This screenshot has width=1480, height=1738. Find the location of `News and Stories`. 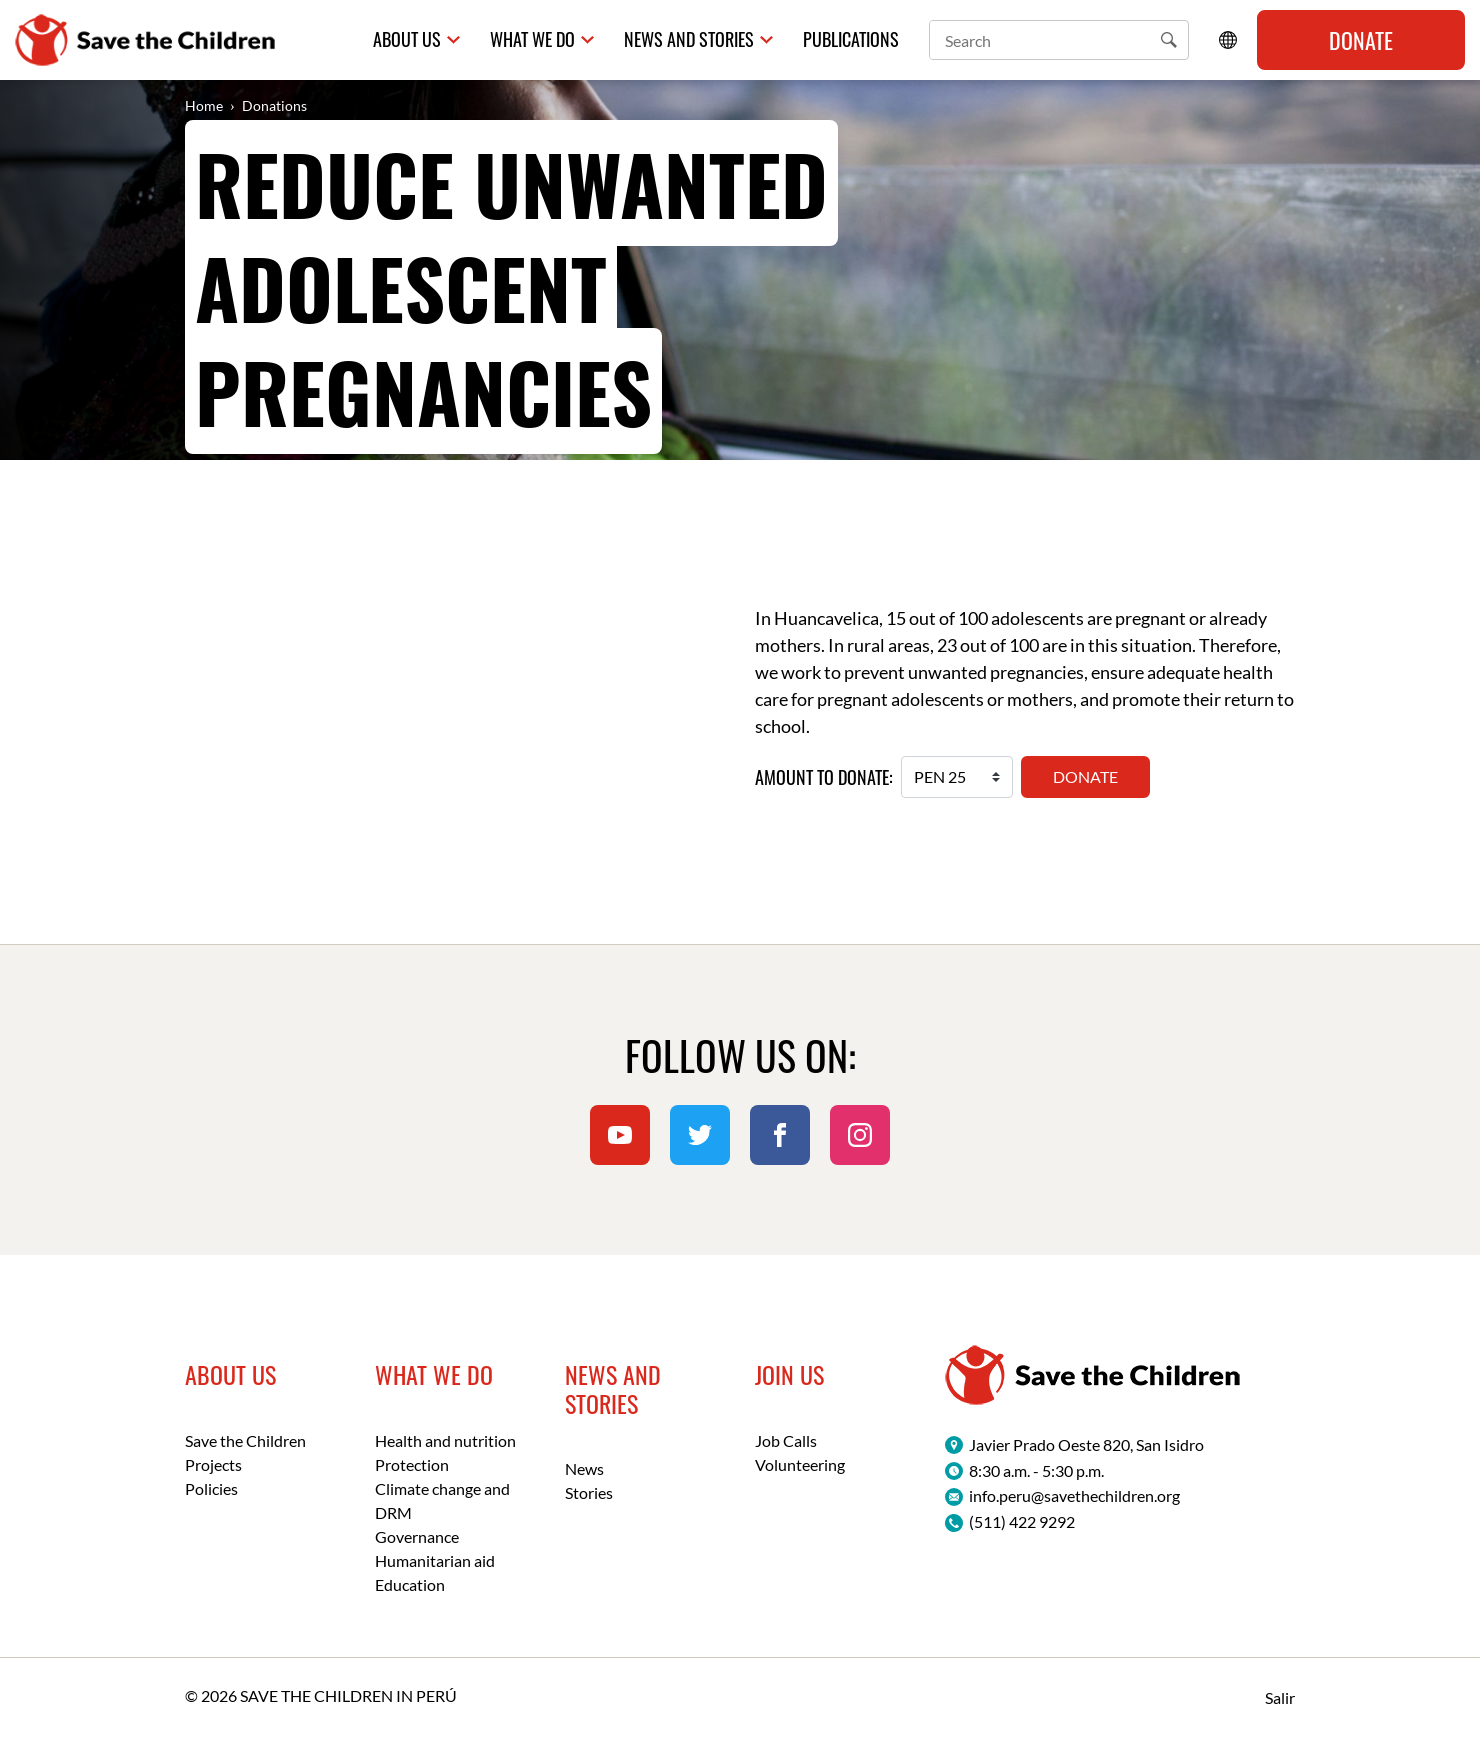

News and Stories is located at coordinates (689, 39).